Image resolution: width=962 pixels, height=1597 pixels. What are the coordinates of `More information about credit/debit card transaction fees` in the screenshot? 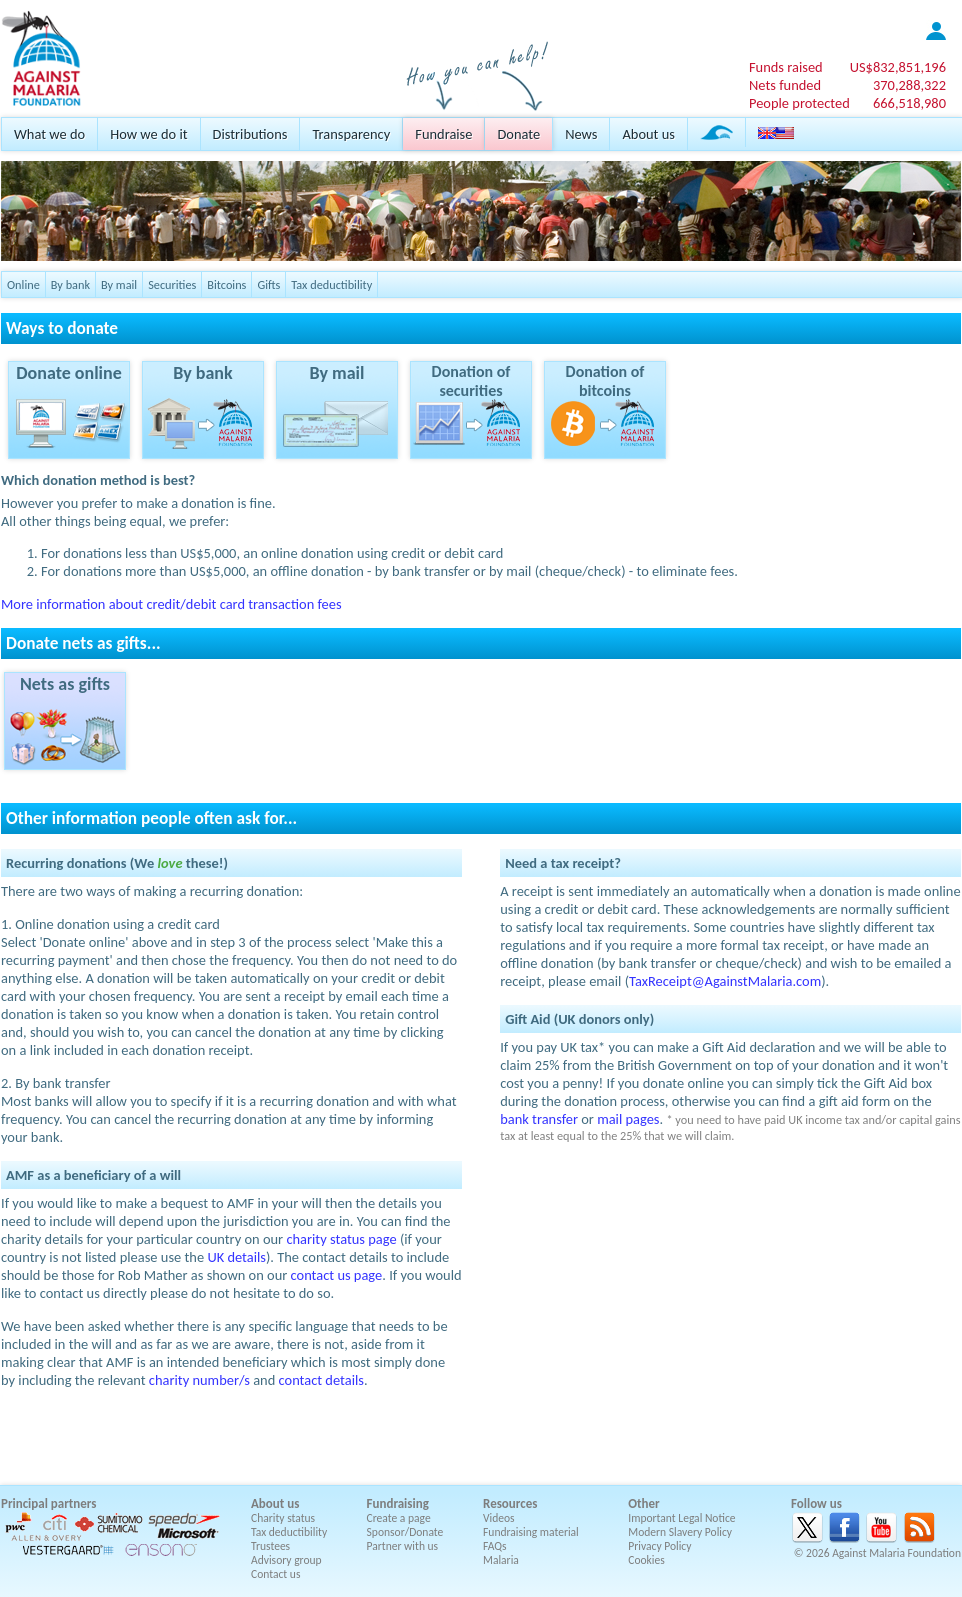 It's located at (171, 604).